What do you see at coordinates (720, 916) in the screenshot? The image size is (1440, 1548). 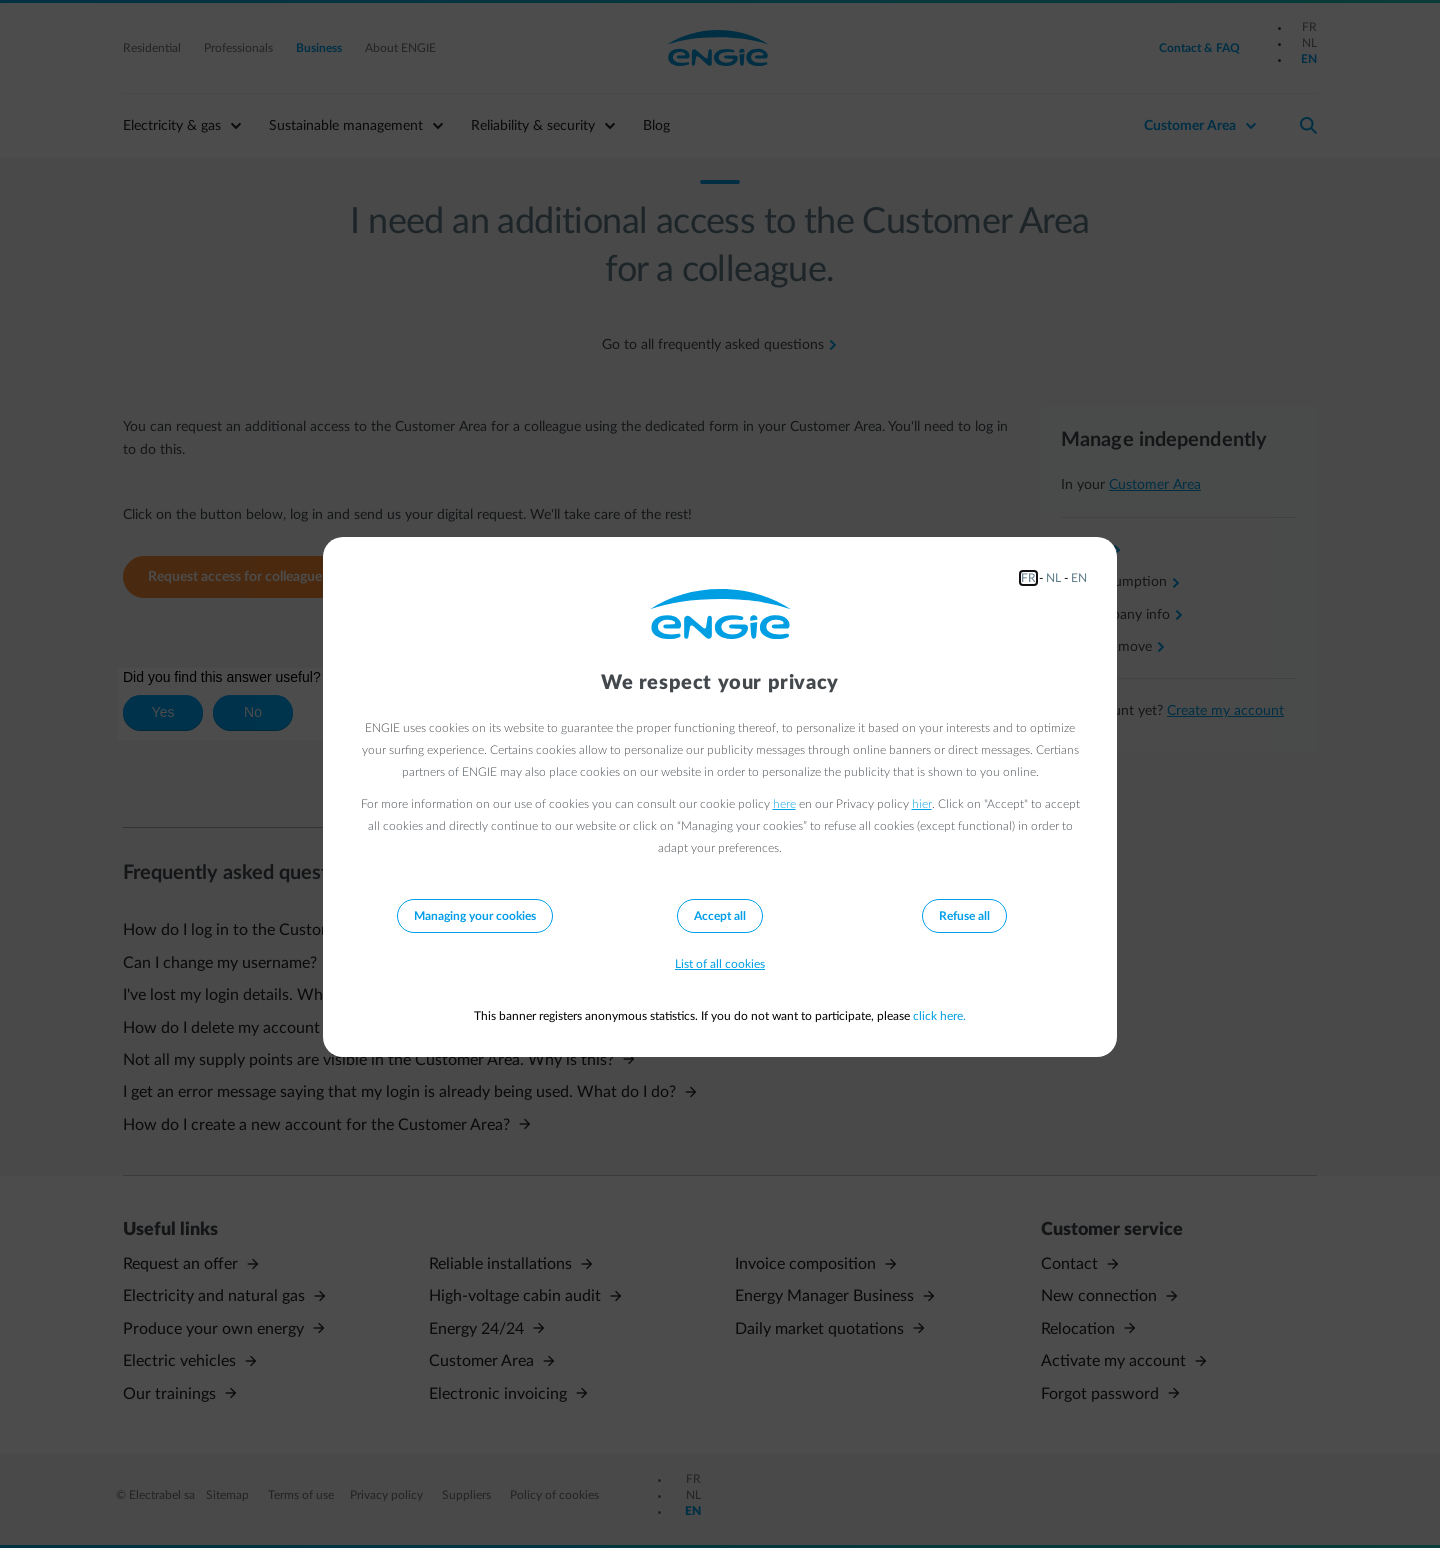 I see `Accept all` at bounding box center [720, 916].